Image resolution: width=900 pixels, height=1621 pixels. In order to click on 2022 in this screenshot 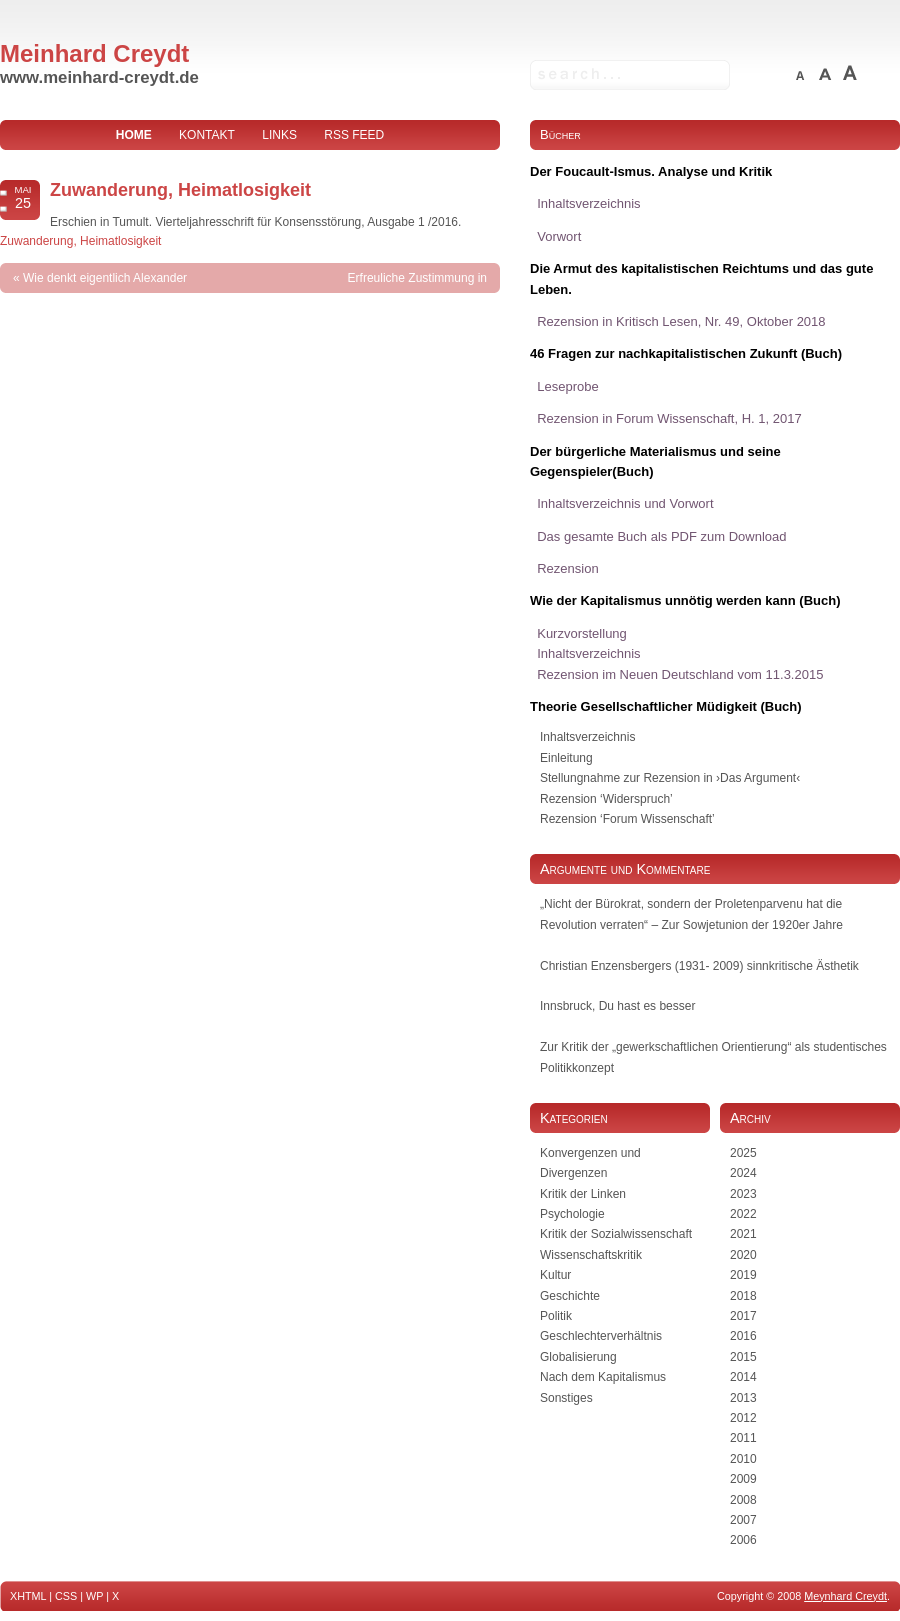, I will do `click(743, 1214)`.